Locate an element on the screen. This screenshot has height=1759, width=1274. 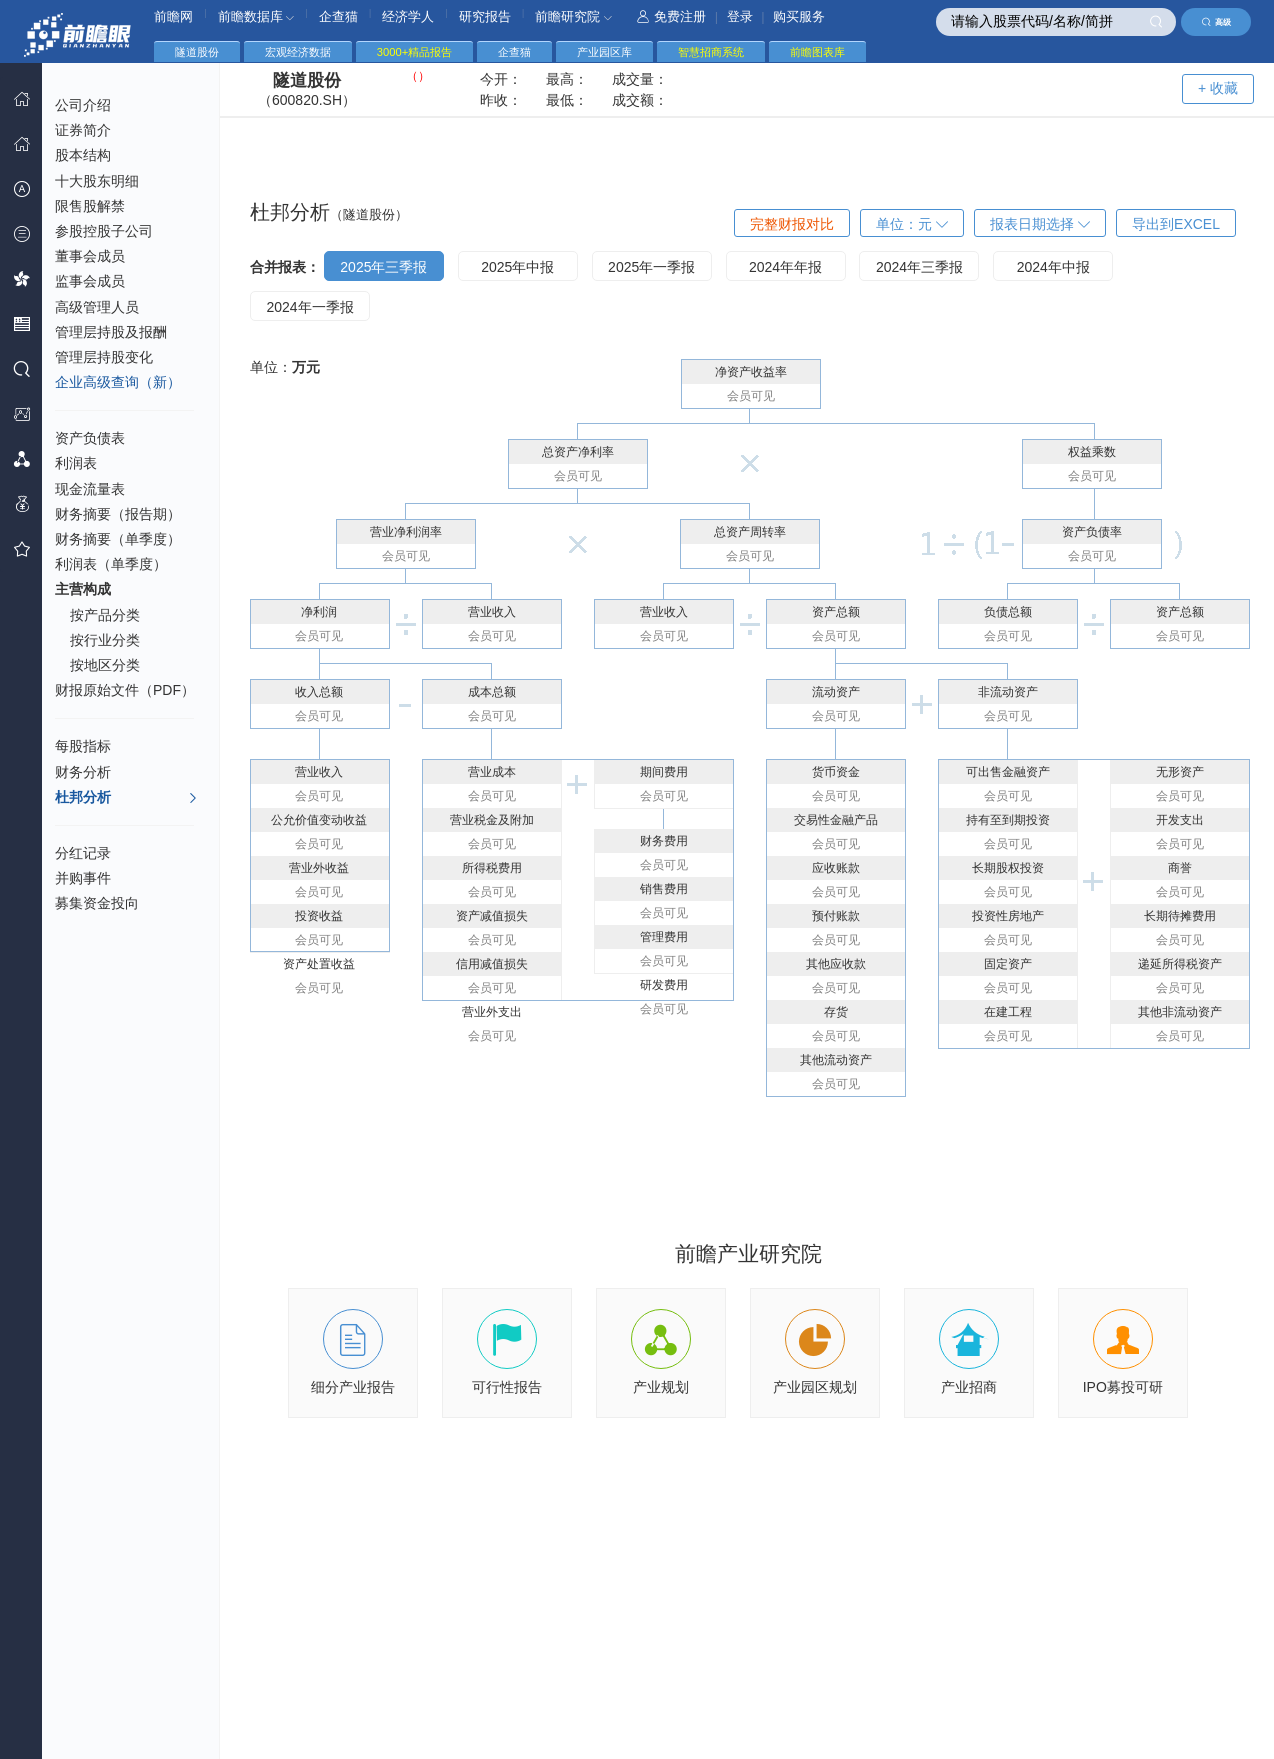
2025年一季报 is located at coordinates (651, 267).